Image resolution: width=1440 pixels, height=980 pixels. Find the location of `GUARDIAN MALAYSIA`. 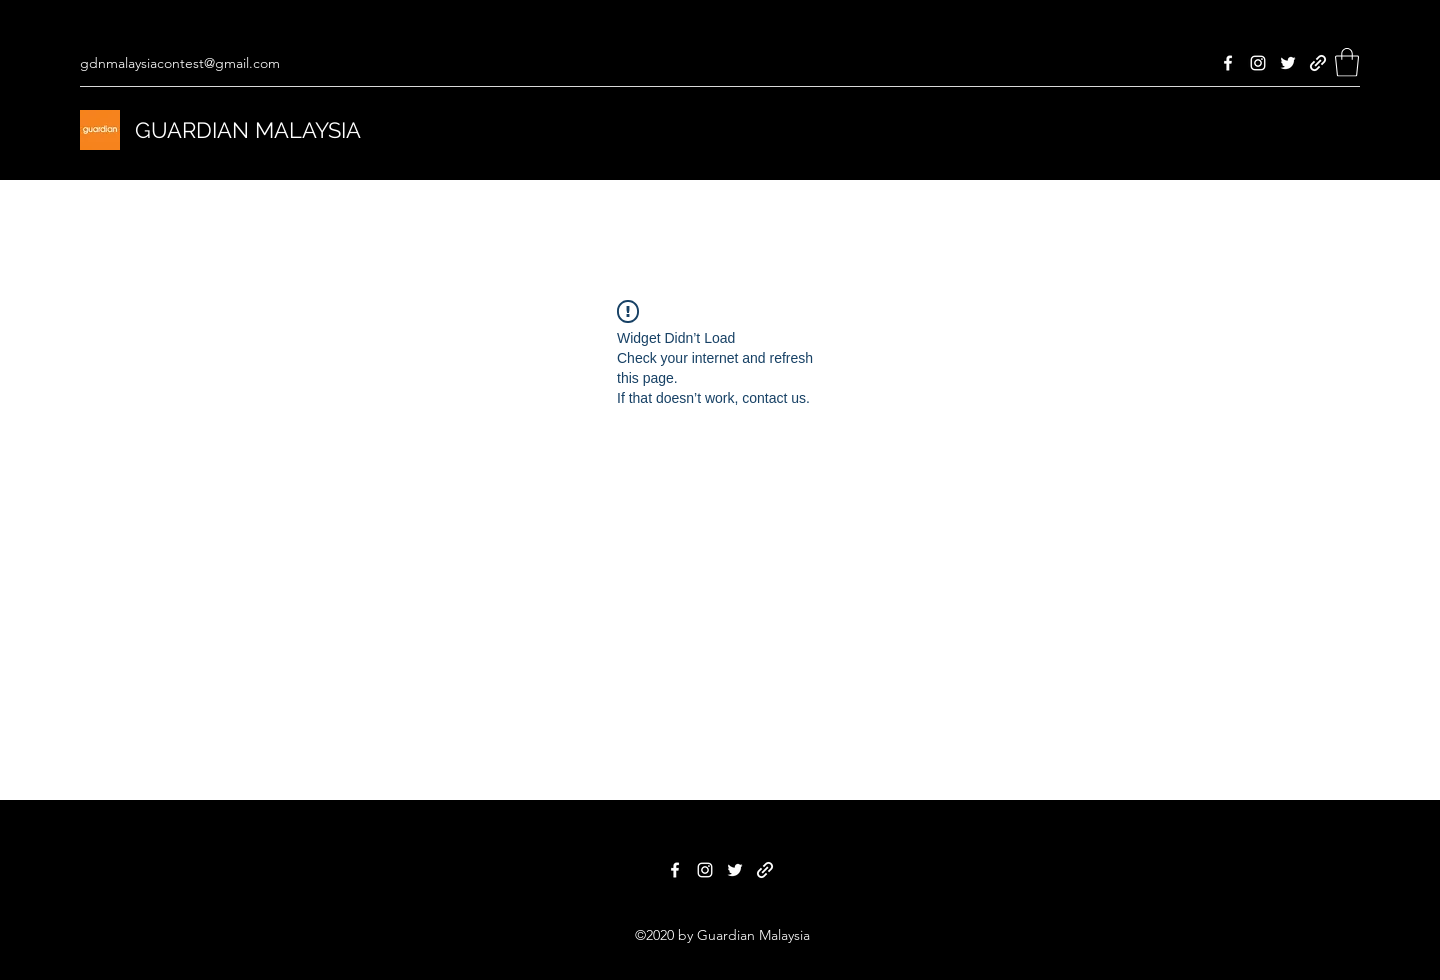

GUARDIAN MALAYSIA is located at coordinates (248, 130).